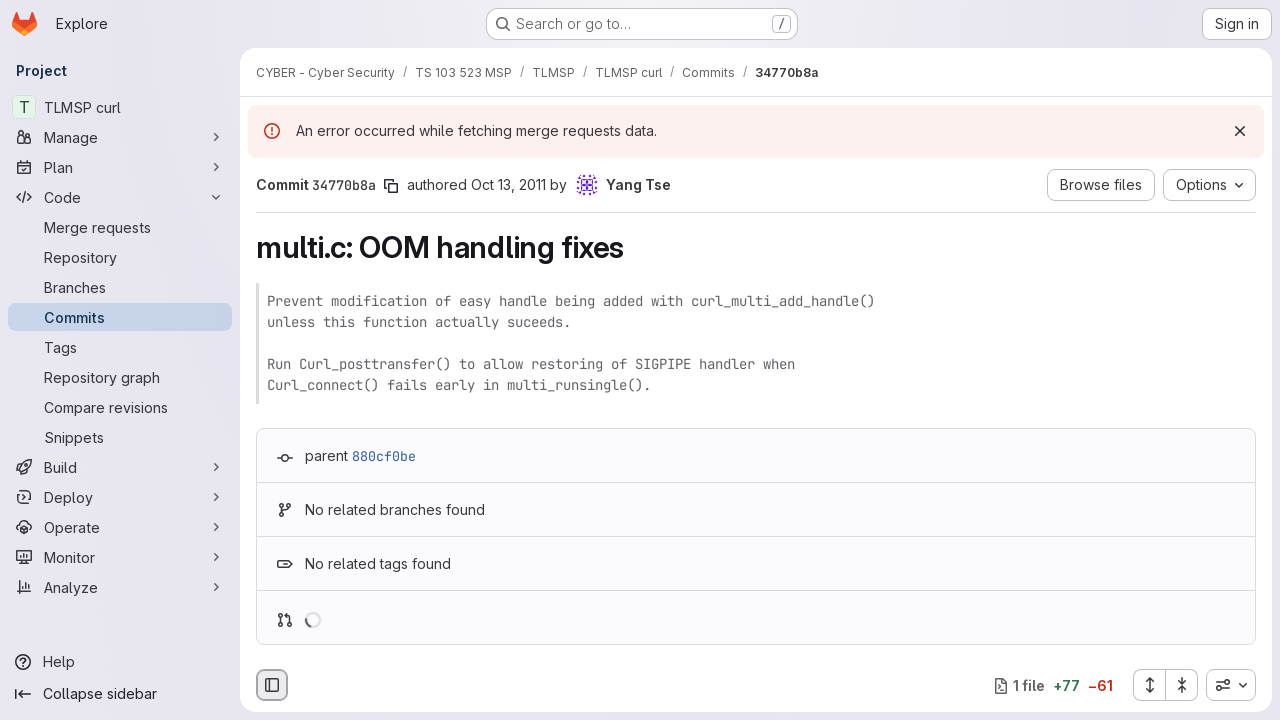 This screenshot has width=1280, height=720. What do you see at coordinates (508, 184) in the screenshot?
I see `Oct 13, 2011 [Oct 13, 2011 4:04pm]` at bounding box center [508, 184].